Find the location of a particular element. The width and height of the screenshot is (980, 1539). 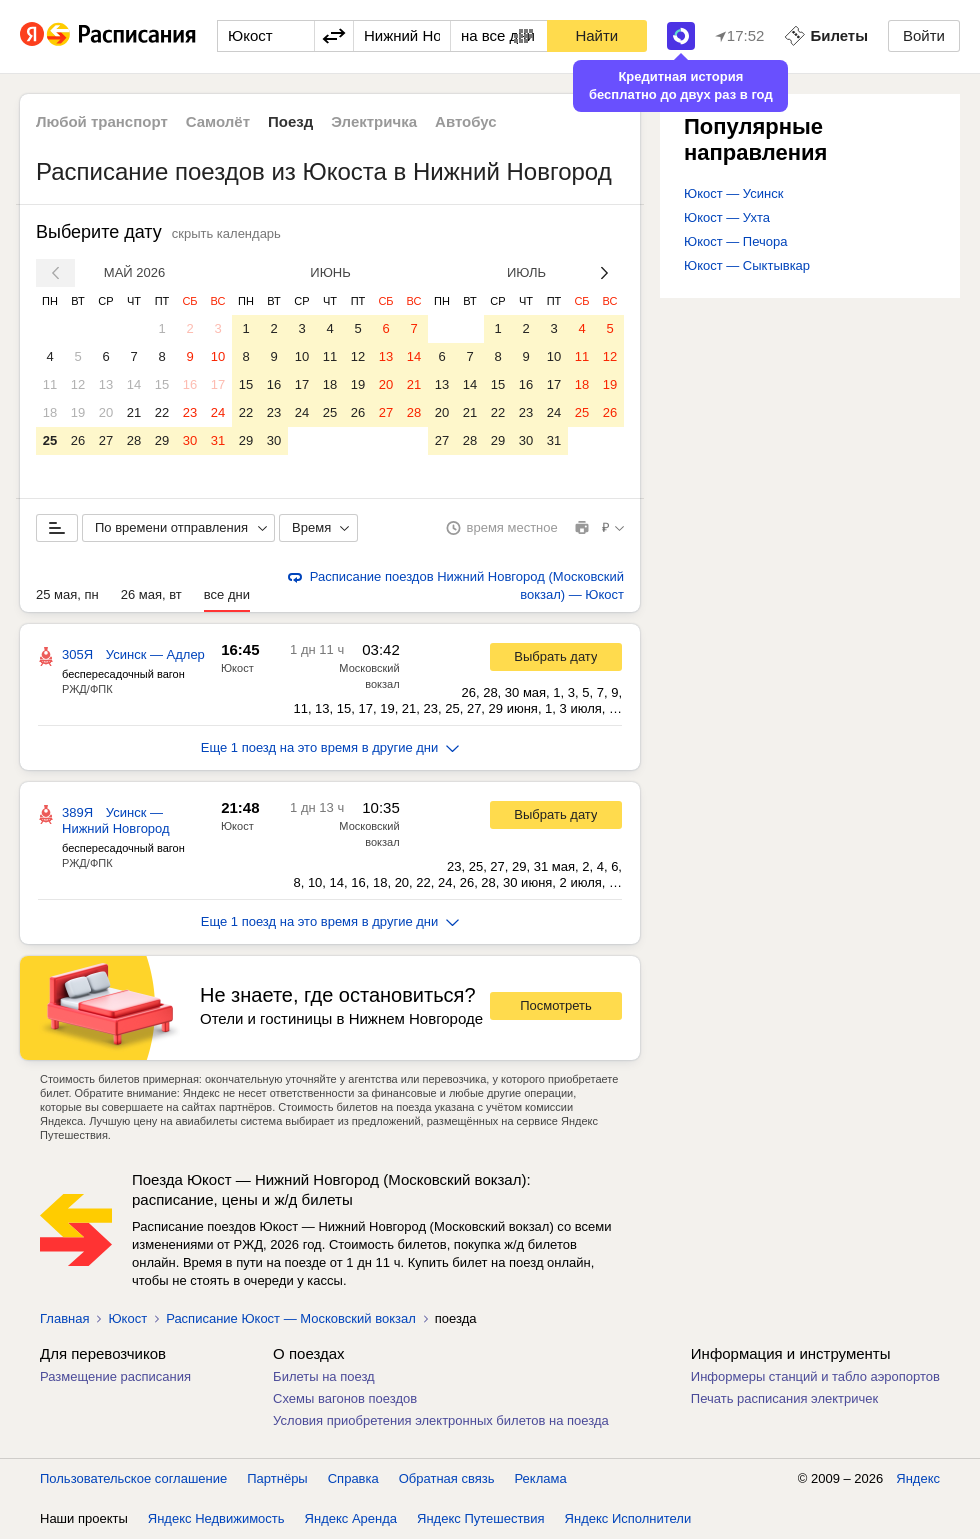

Самолёт is located at coordinates (218, 121).